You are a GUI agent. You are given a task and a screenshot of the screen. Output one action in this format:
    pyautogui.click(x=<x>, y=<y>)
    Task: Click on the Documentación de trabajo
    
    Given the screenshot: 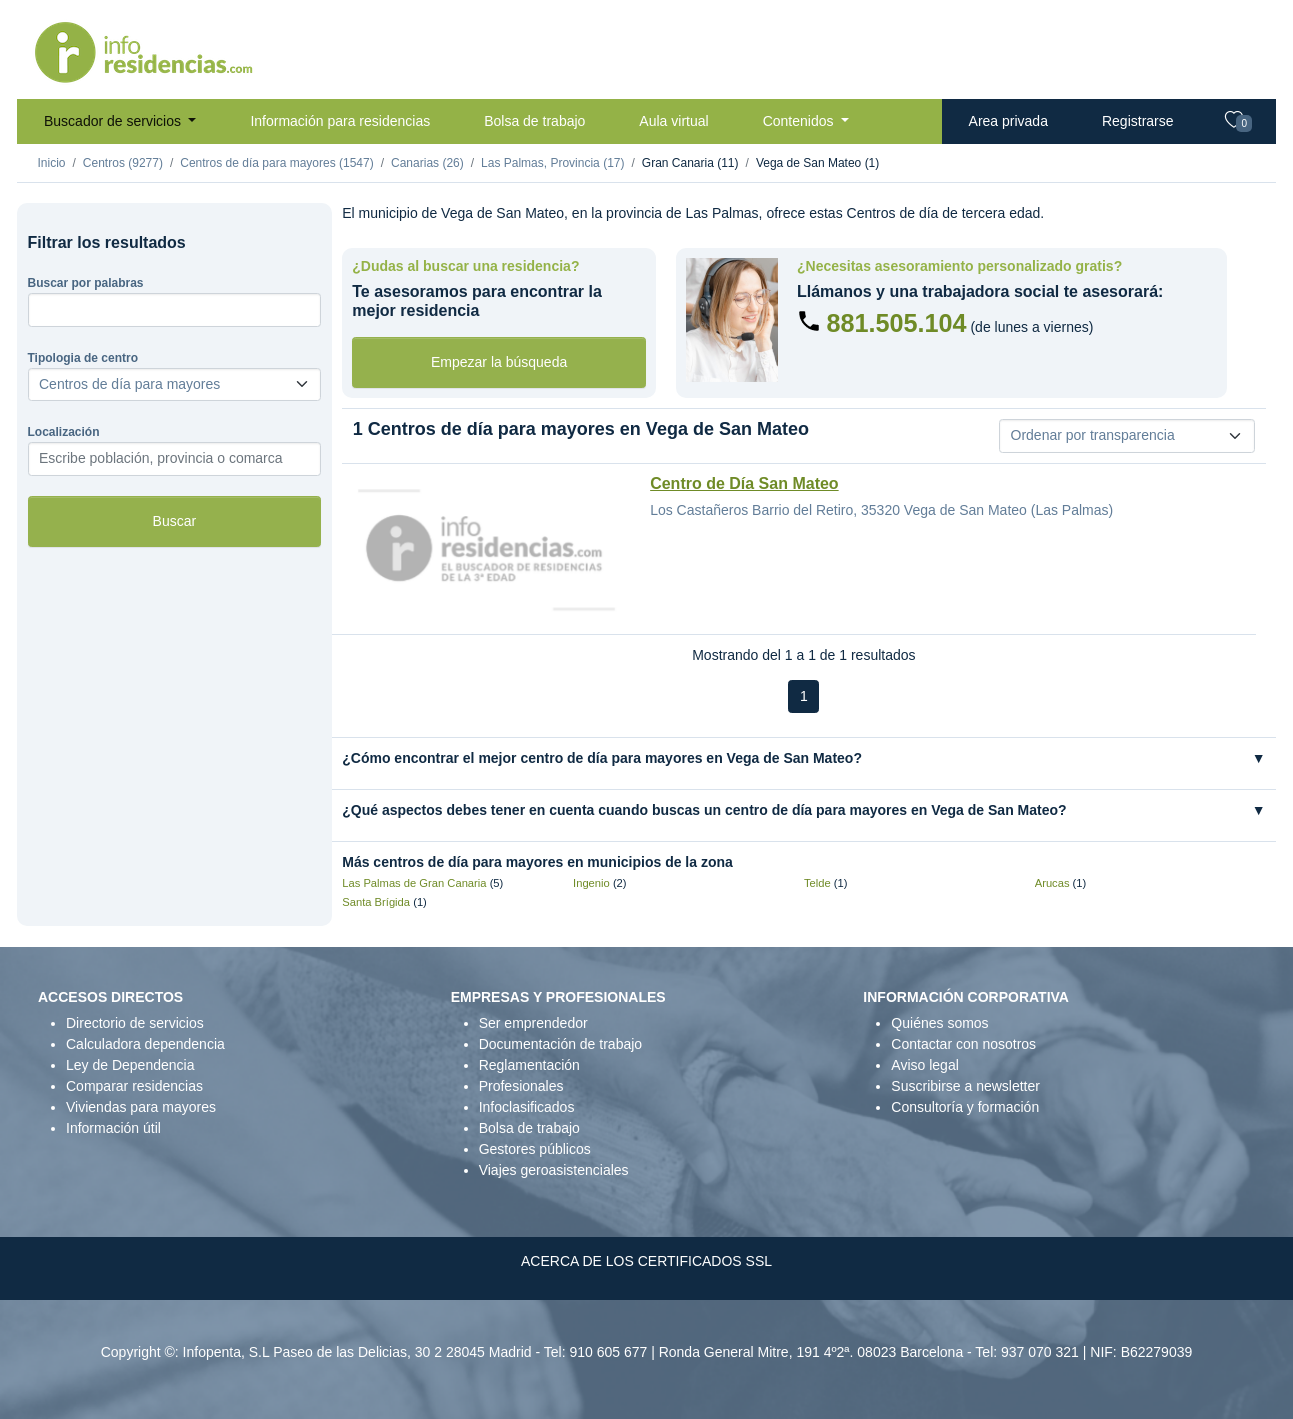 What is the action you would take?
    pyautogui.click(x=560, y=1044)
    